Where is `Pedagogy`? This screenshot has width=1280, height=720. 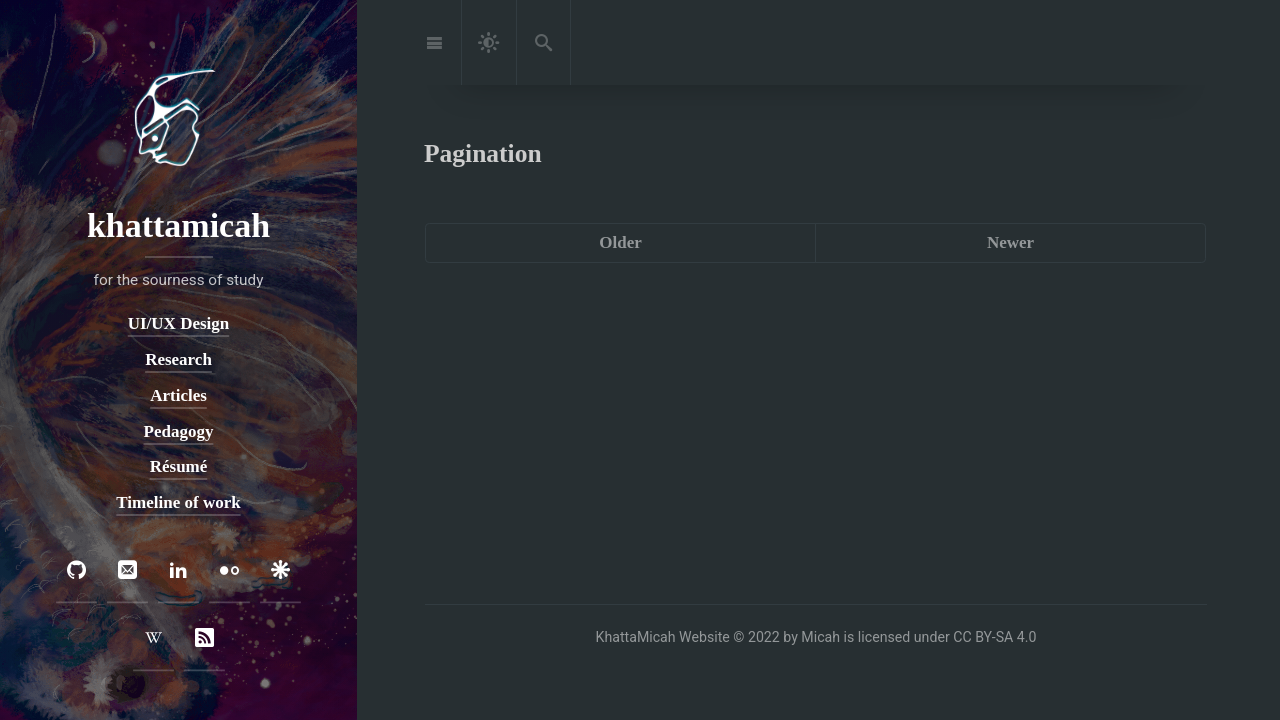 Pedagogy is located at coordinates (179, 431).